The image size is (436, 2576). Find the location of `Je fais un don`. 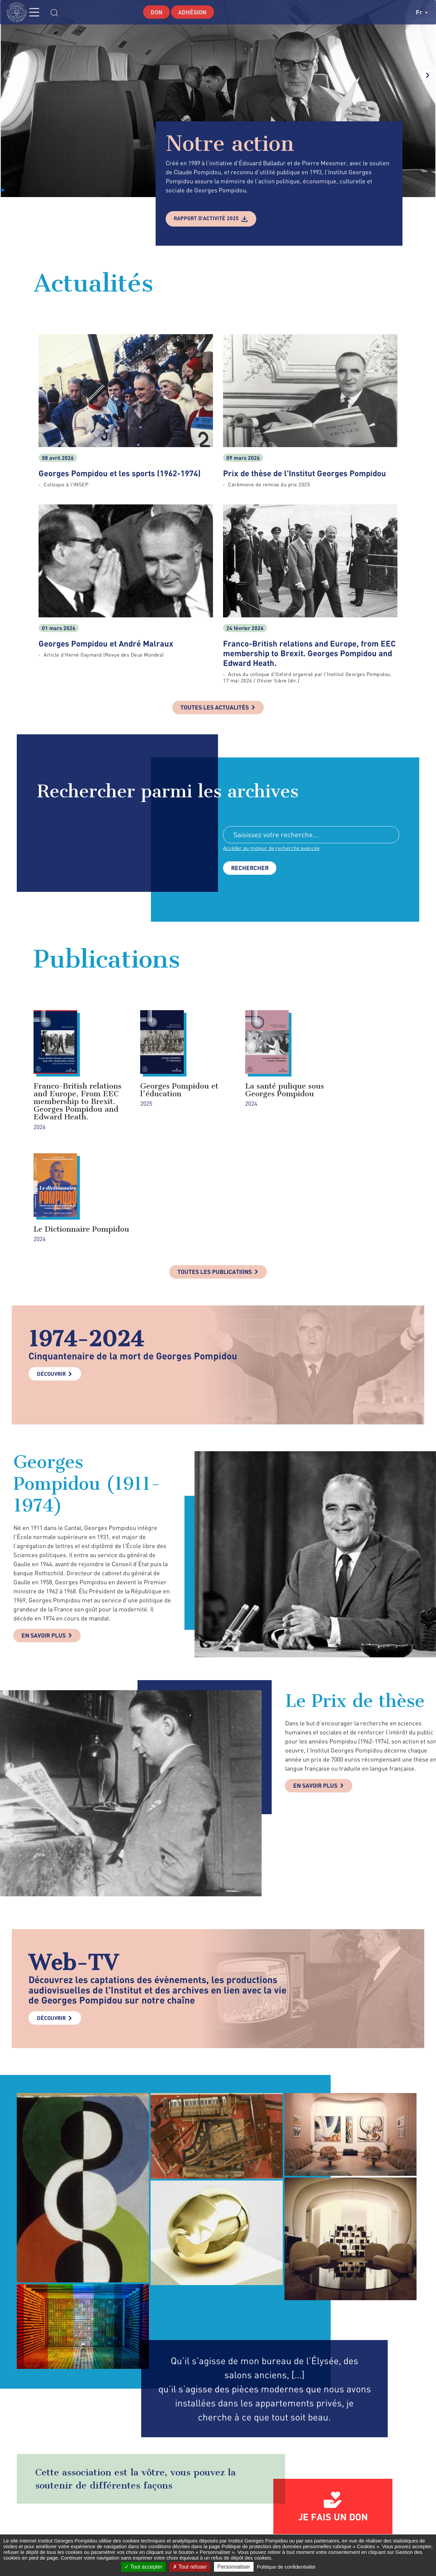

Je fais un don is located at coordinates (333, 2416).